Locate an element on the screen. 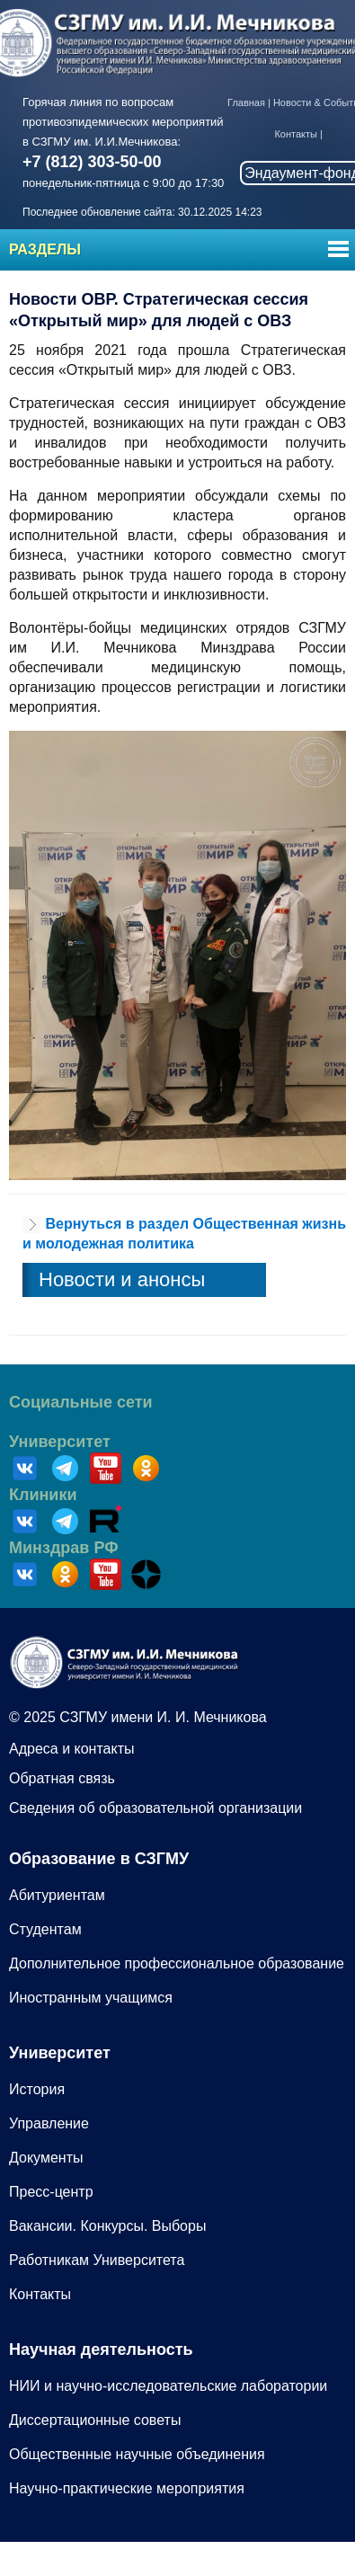 The height and width of the screenshot is (2576, 355). Образование в СЗГМУ is located at coordinates (99, 1859).